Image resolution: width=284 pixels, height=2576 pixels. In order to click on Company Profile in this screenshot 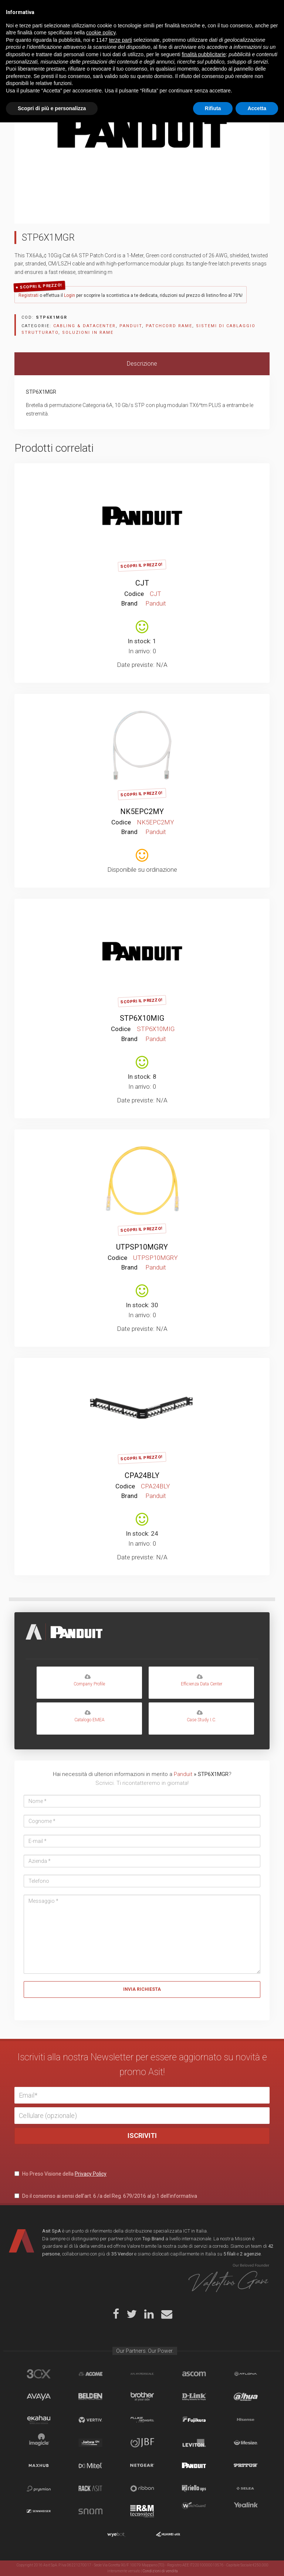, I will do `click(89, 1680)`.